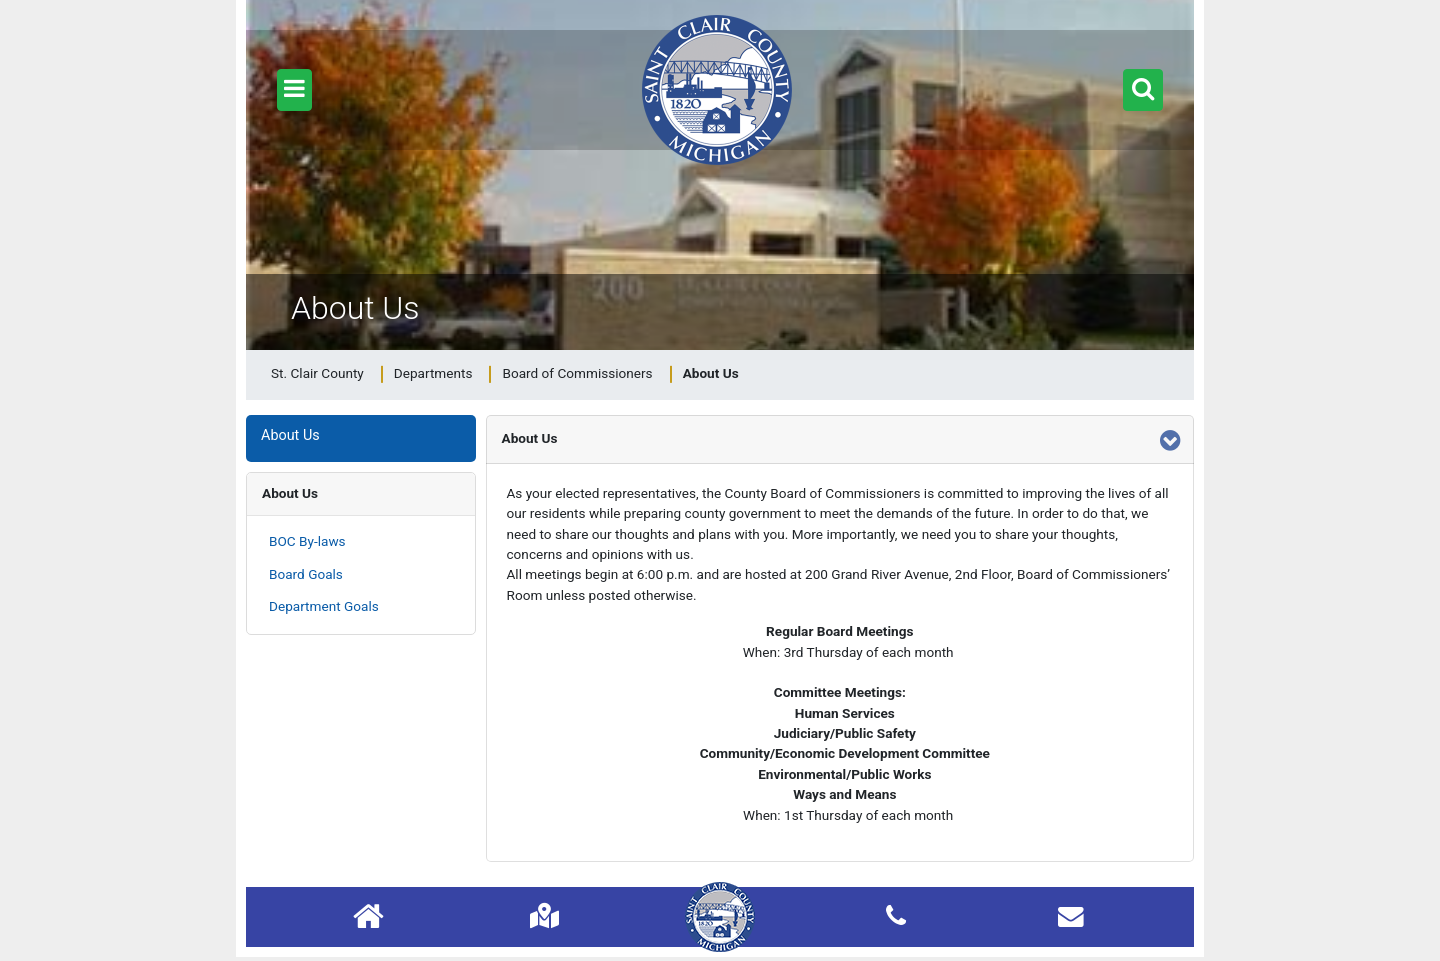 The width and height of the screenshot is (1440, 961). I want to click on Board of Commissioners, so click(577, 373).